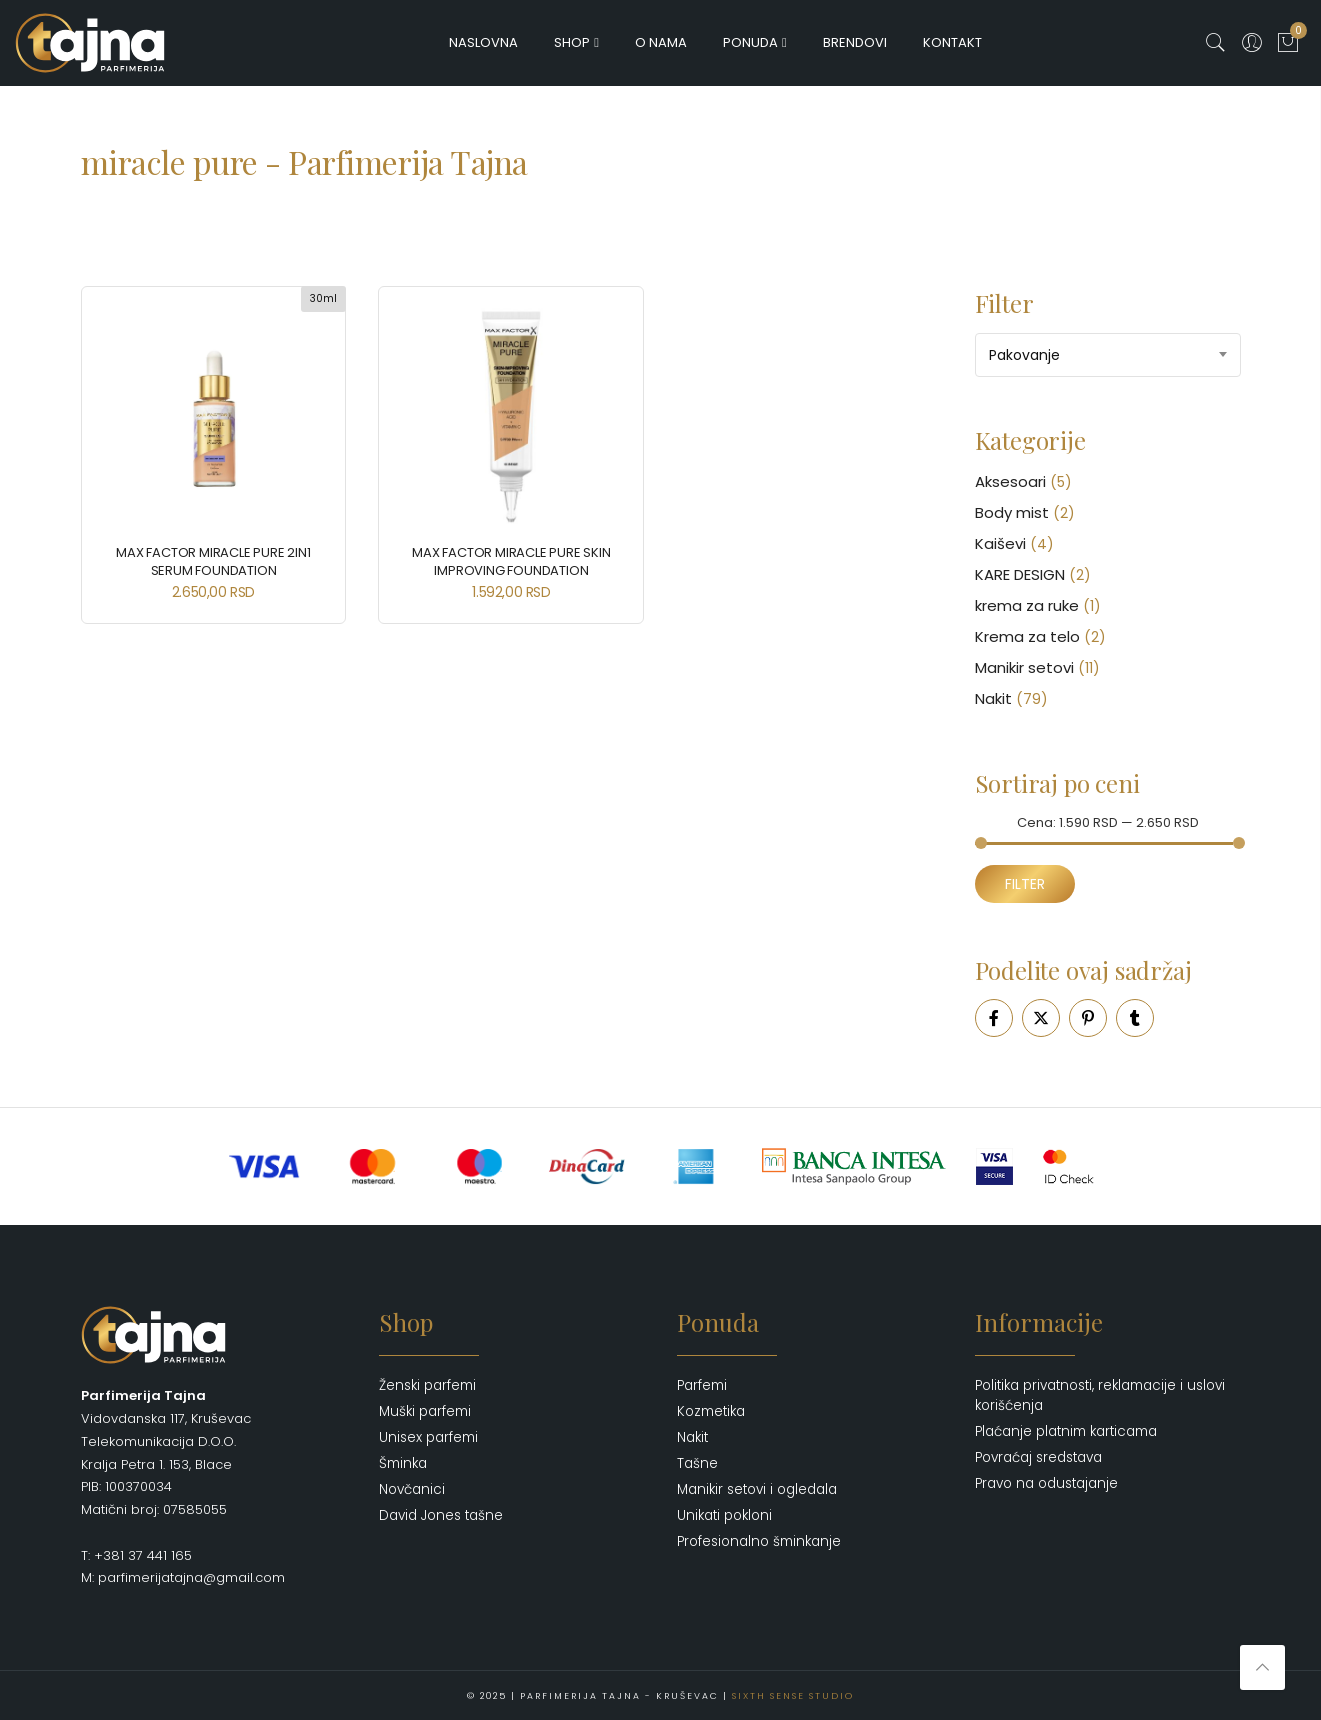  What do you see at coordinates (750, 42) in the screenshot?
I see `Ponuda` at bounding box center [750, 42].